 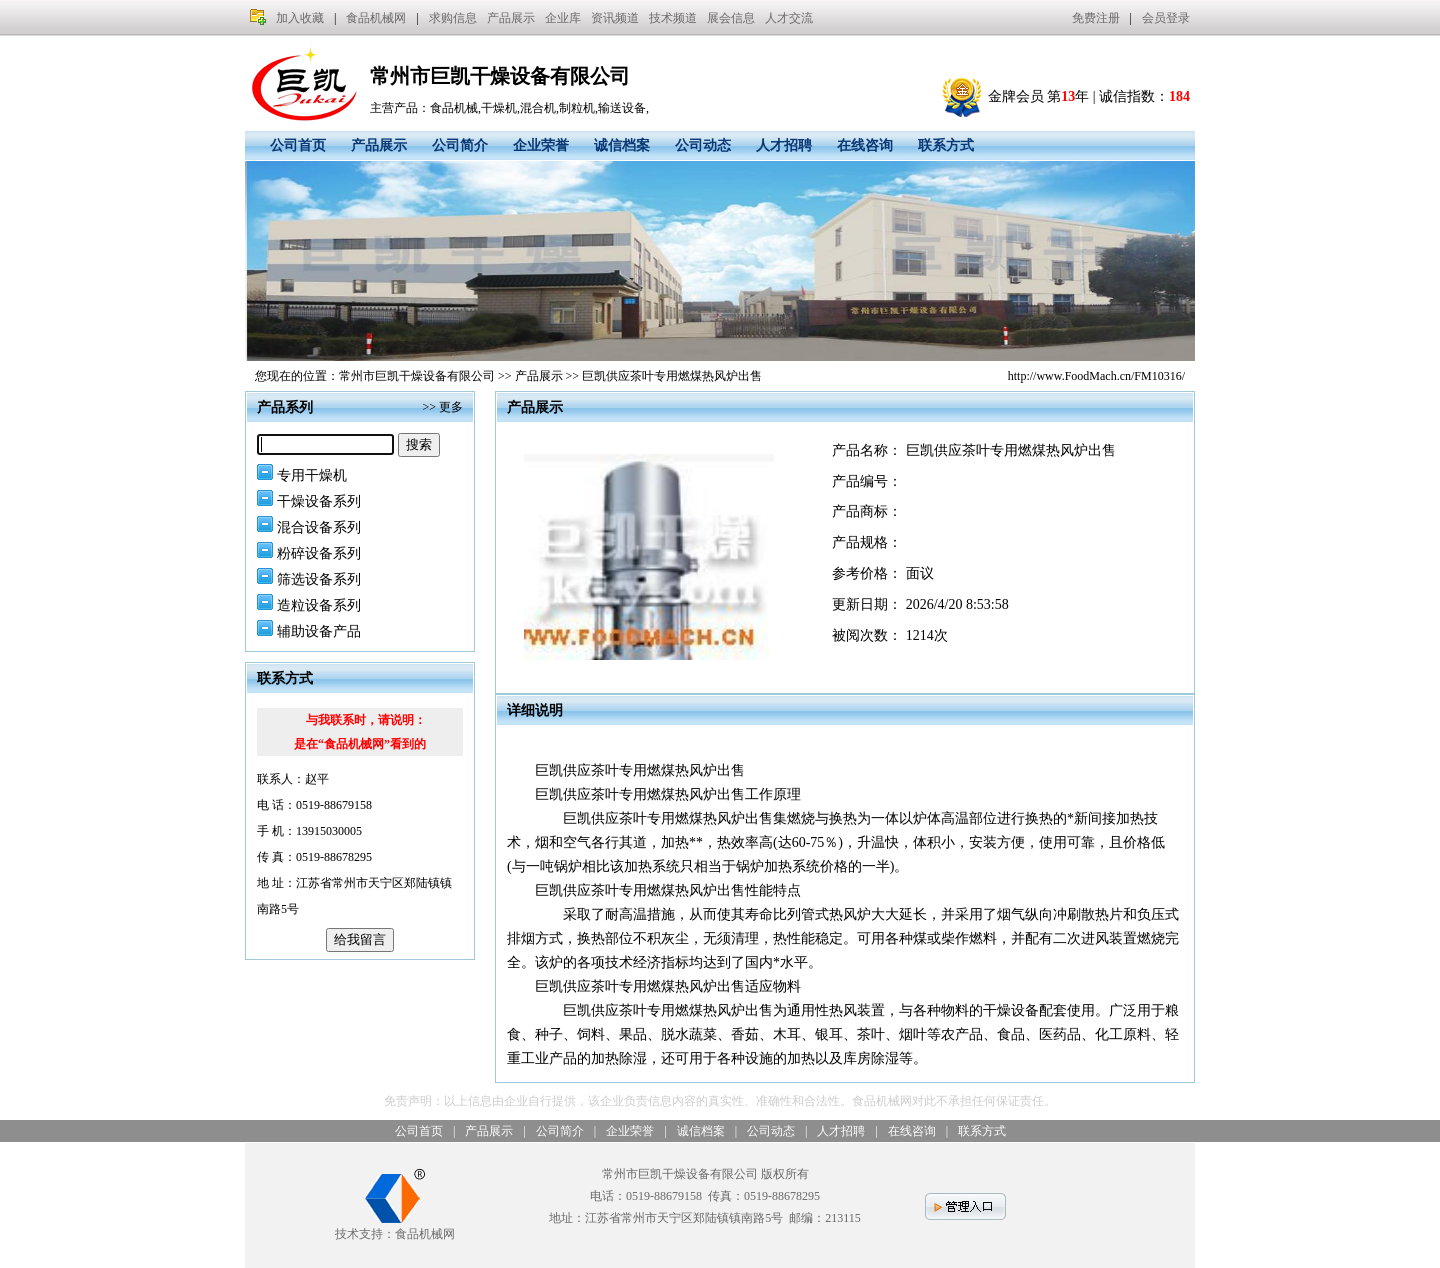 I want to click on 技术频道, so click(x=673, y=18).